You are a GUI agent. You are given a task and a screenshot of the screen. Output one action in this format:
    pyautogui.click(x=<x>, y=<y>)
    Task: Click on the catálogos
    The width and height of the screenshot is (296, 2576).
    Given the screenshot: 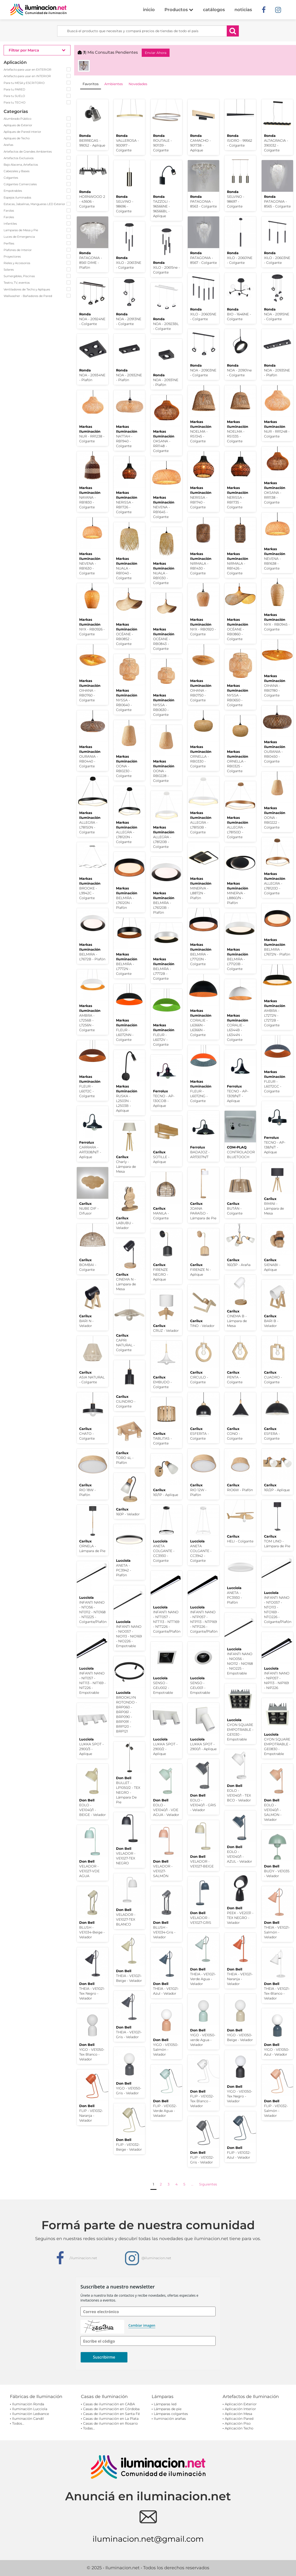 What is the action you would take?
    pyautogui.click(x=214, y=9)
    